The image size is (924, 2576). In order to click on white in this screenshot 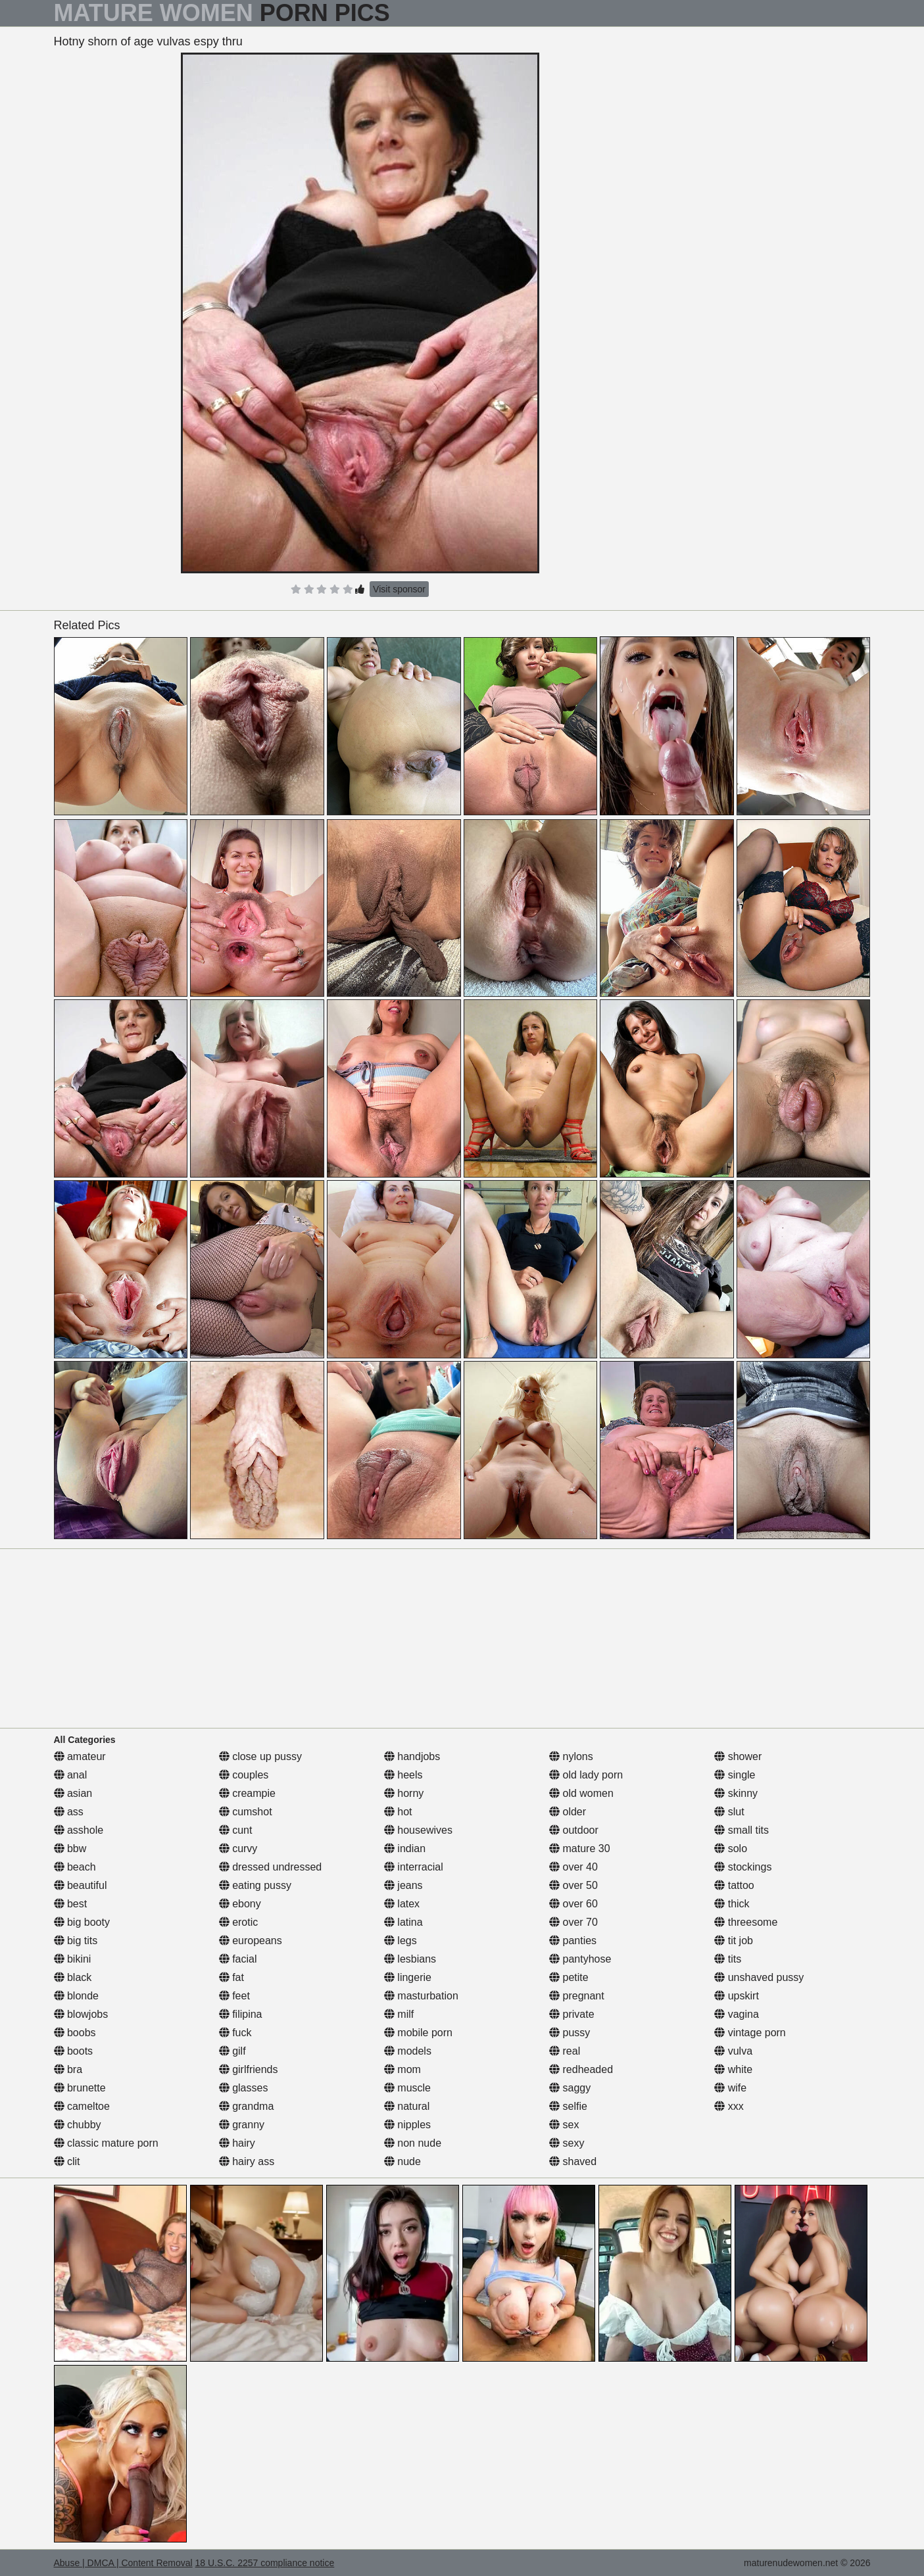, I will do `click(733, 2069)`.